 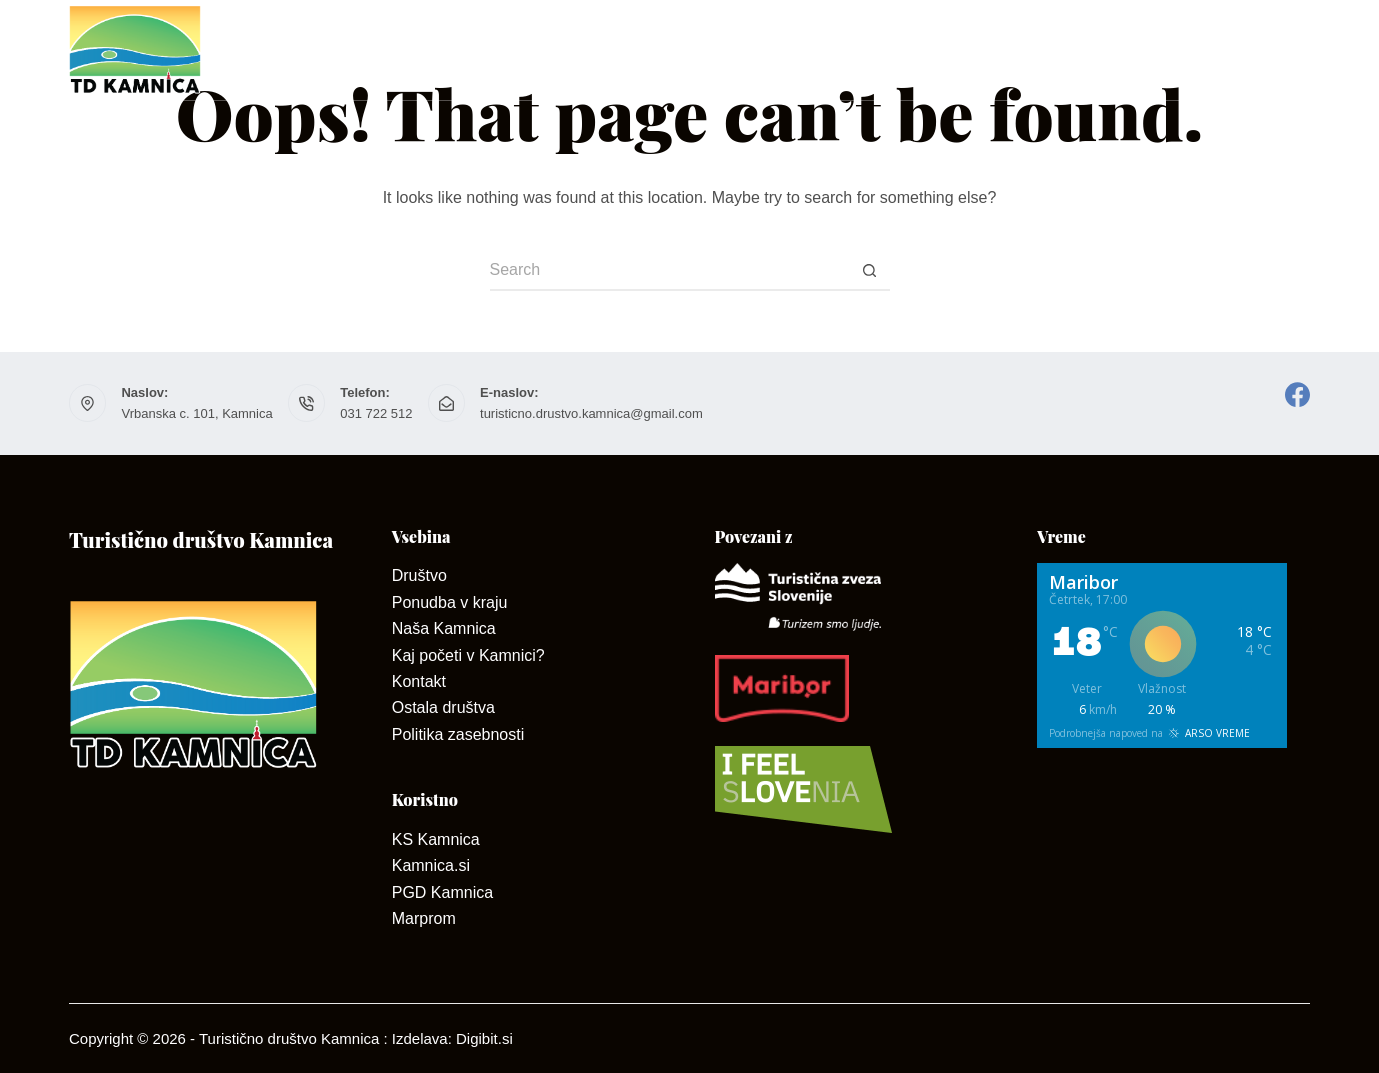 What do you see at coordinates (436, 839) in the screenshot?
I see `KS Kamnica` at bounding box center [436, 839].